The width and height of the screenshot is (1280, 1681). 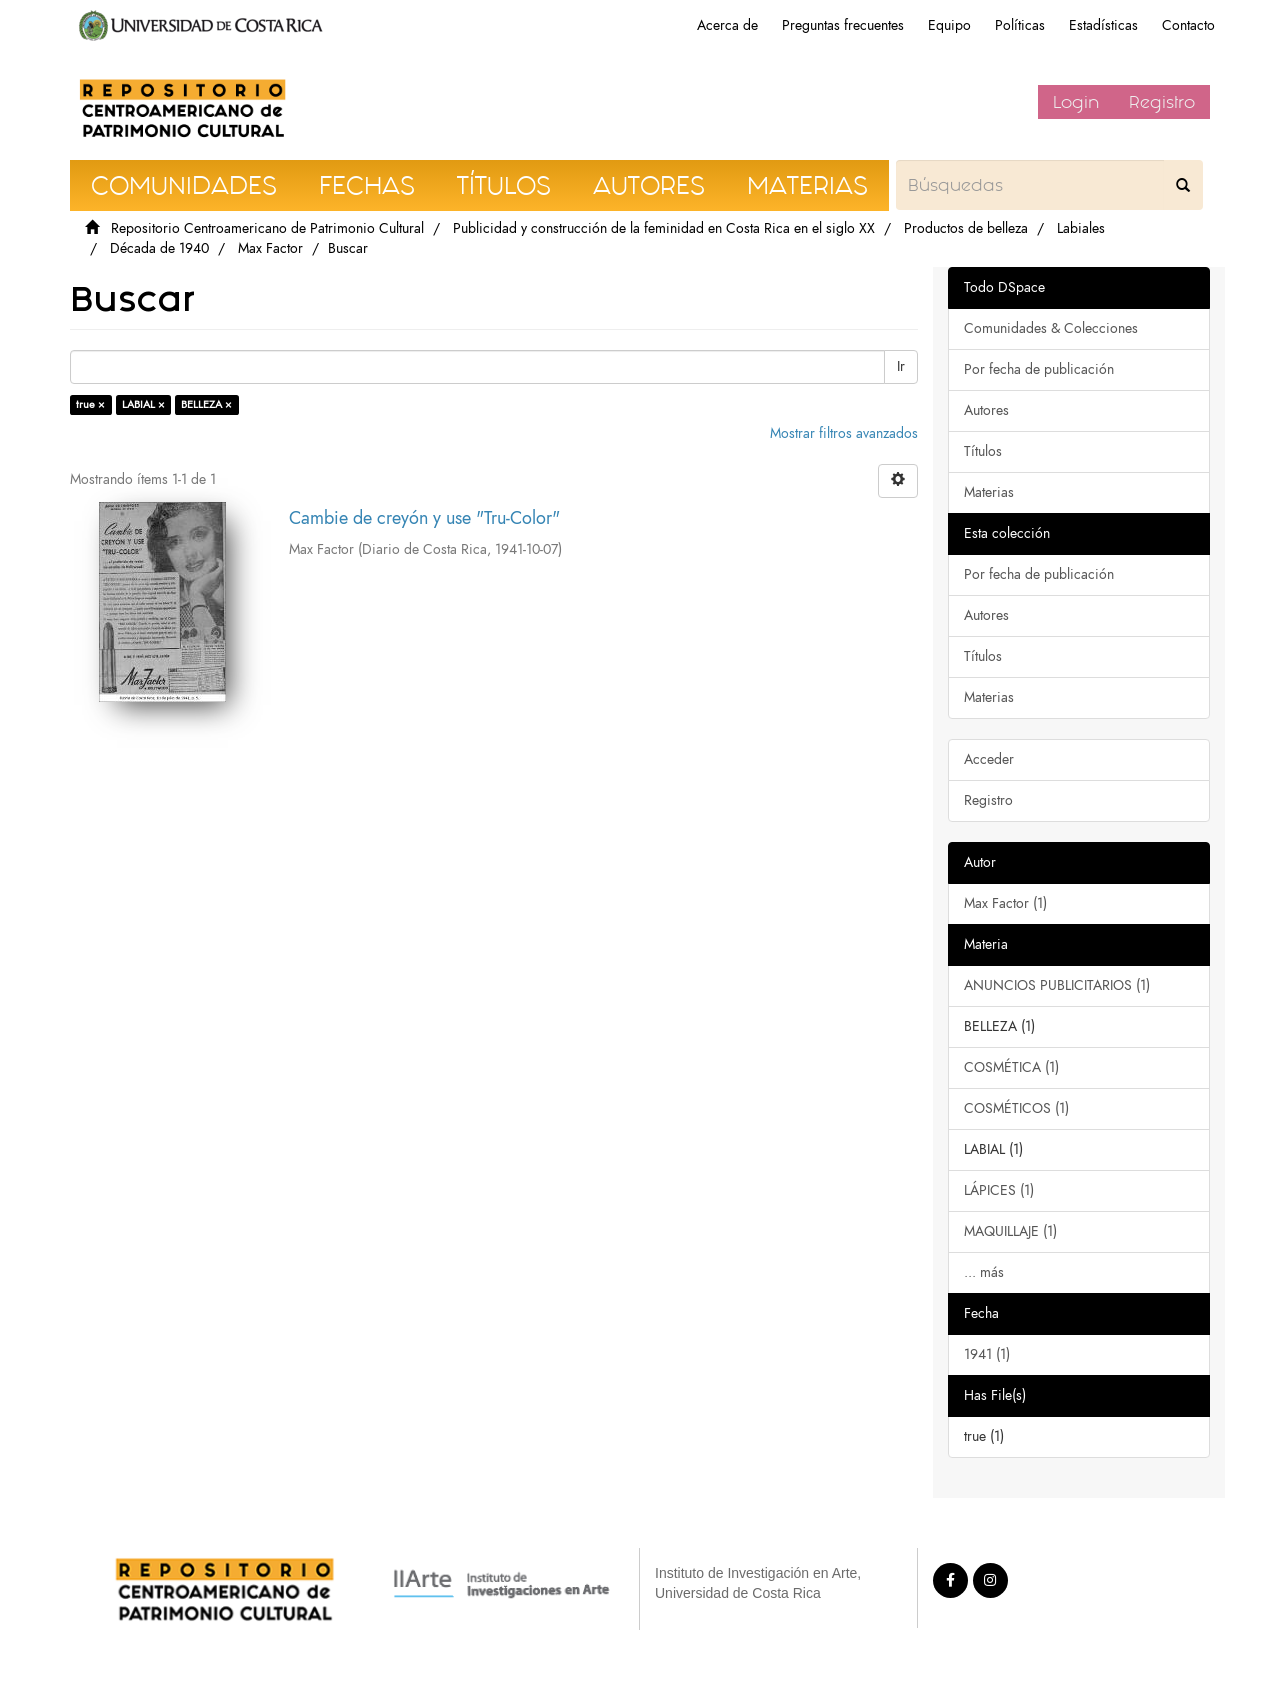 What do you see at coordinates (270, 248) in the screenshot?
I see `Max Factor` at bounding box center [270, 248].